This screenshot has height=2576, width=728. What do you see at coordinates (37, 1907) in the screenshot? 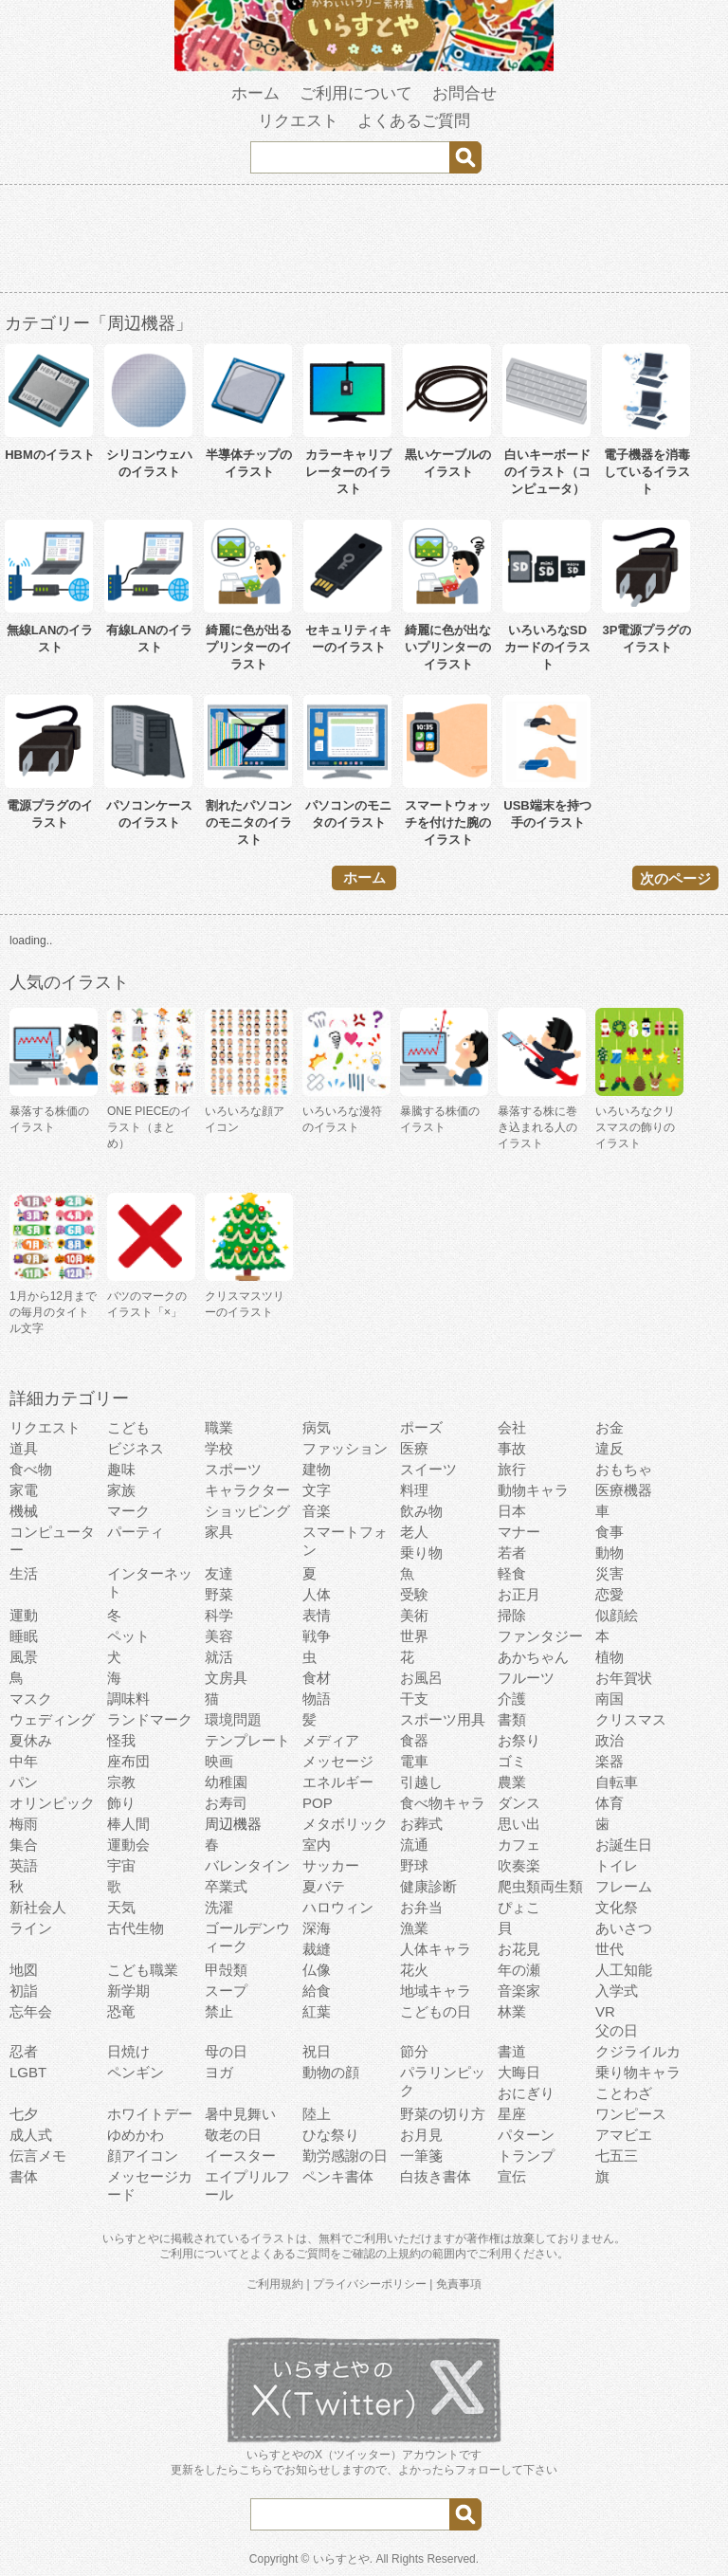
I see `新社会人` at bounding box center [37, 1907].